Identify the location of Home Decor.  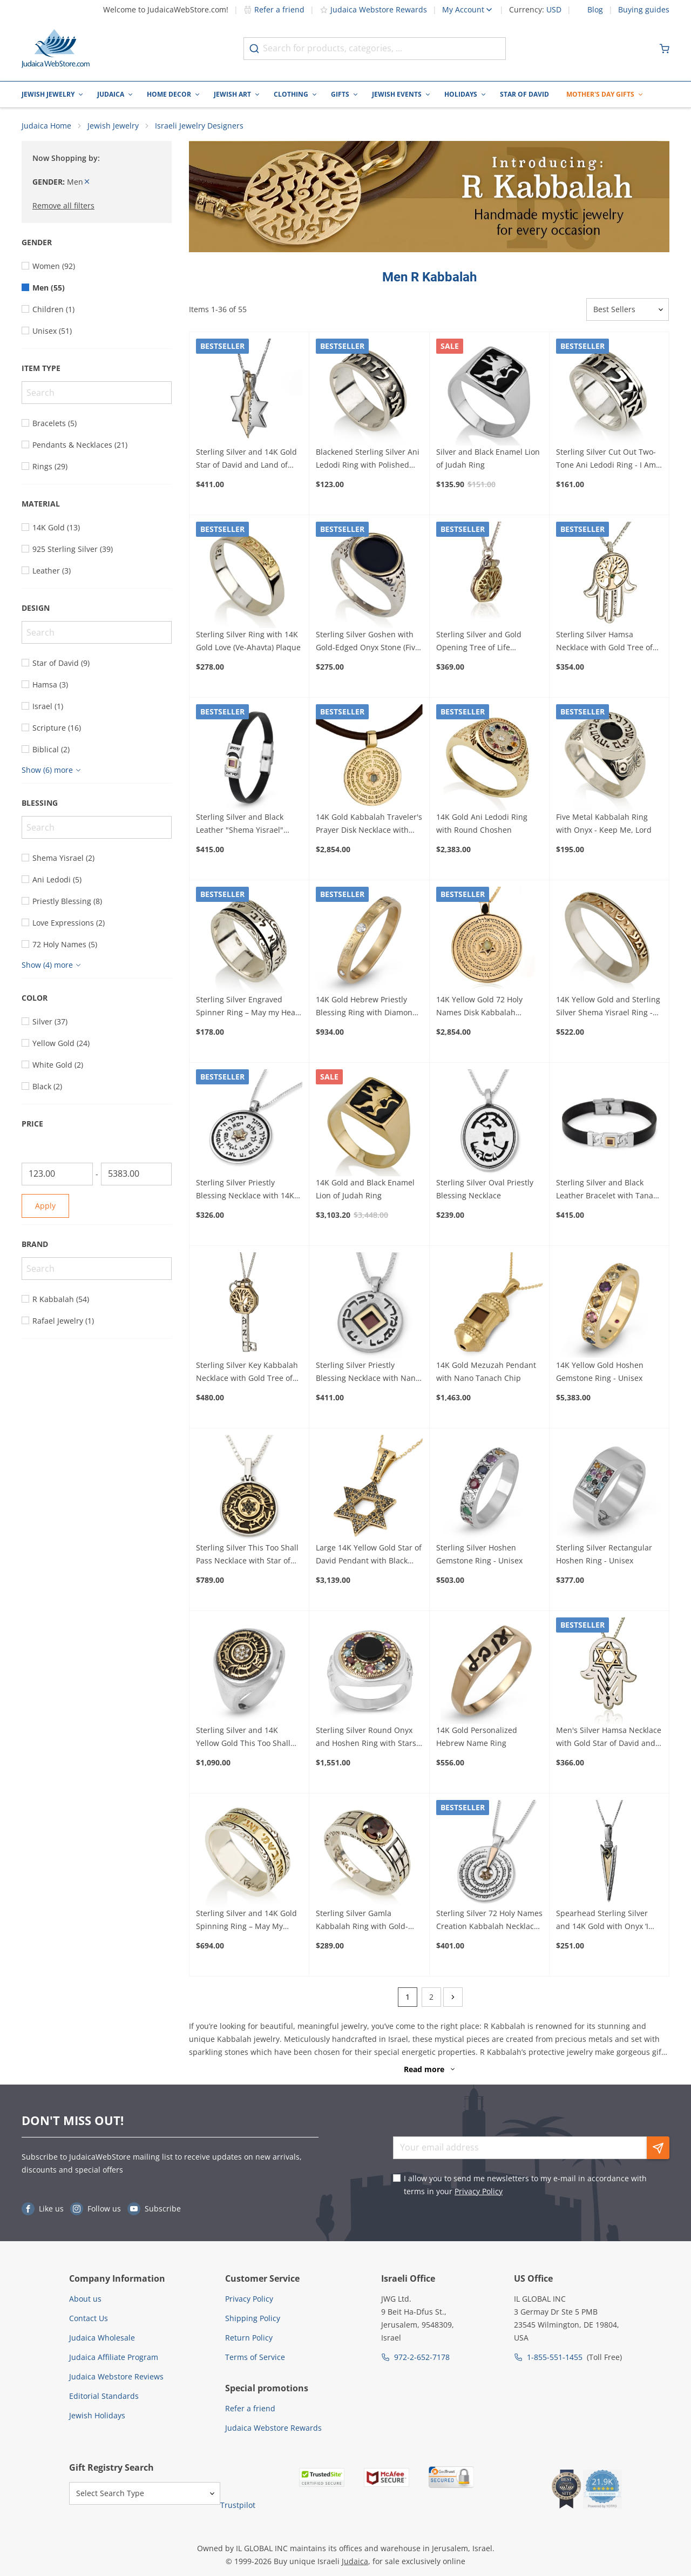
(169, 94).